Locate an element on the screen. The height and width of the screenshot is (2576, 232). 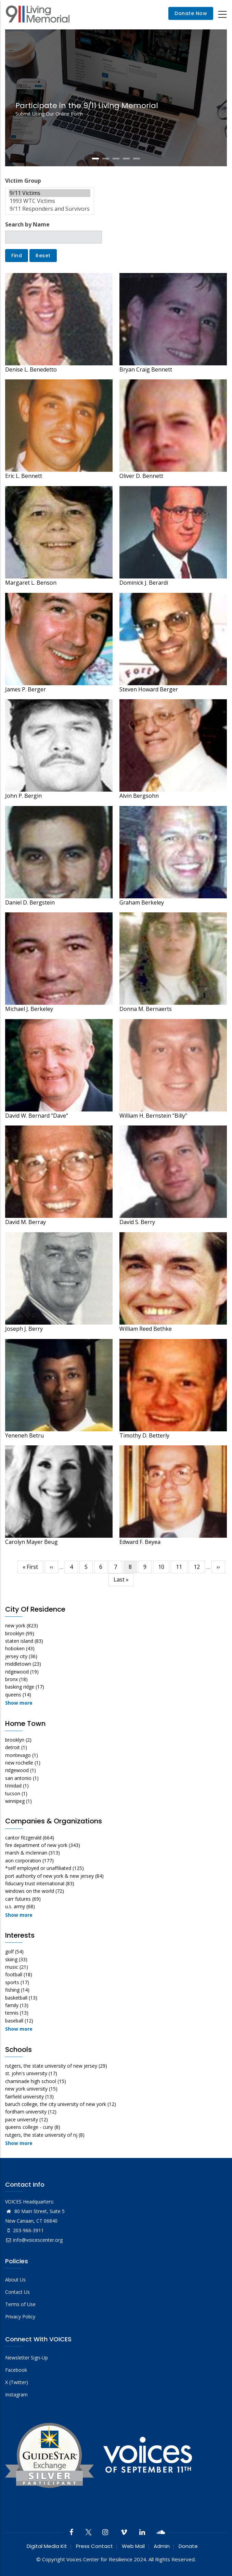
Terms of Use is located at coordinates (20, 2304).